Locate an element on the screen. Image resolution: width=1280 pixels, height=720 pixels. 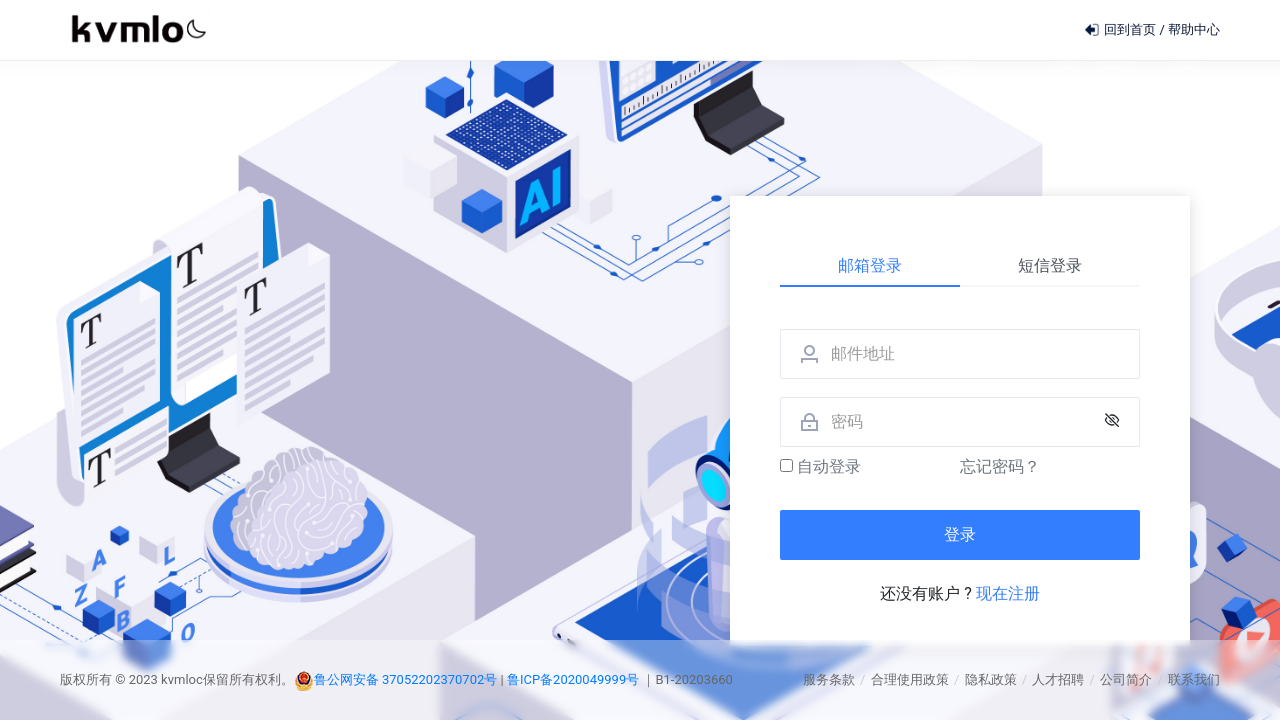
邮箱登录 [tab] is located at coordinates (870, 265).